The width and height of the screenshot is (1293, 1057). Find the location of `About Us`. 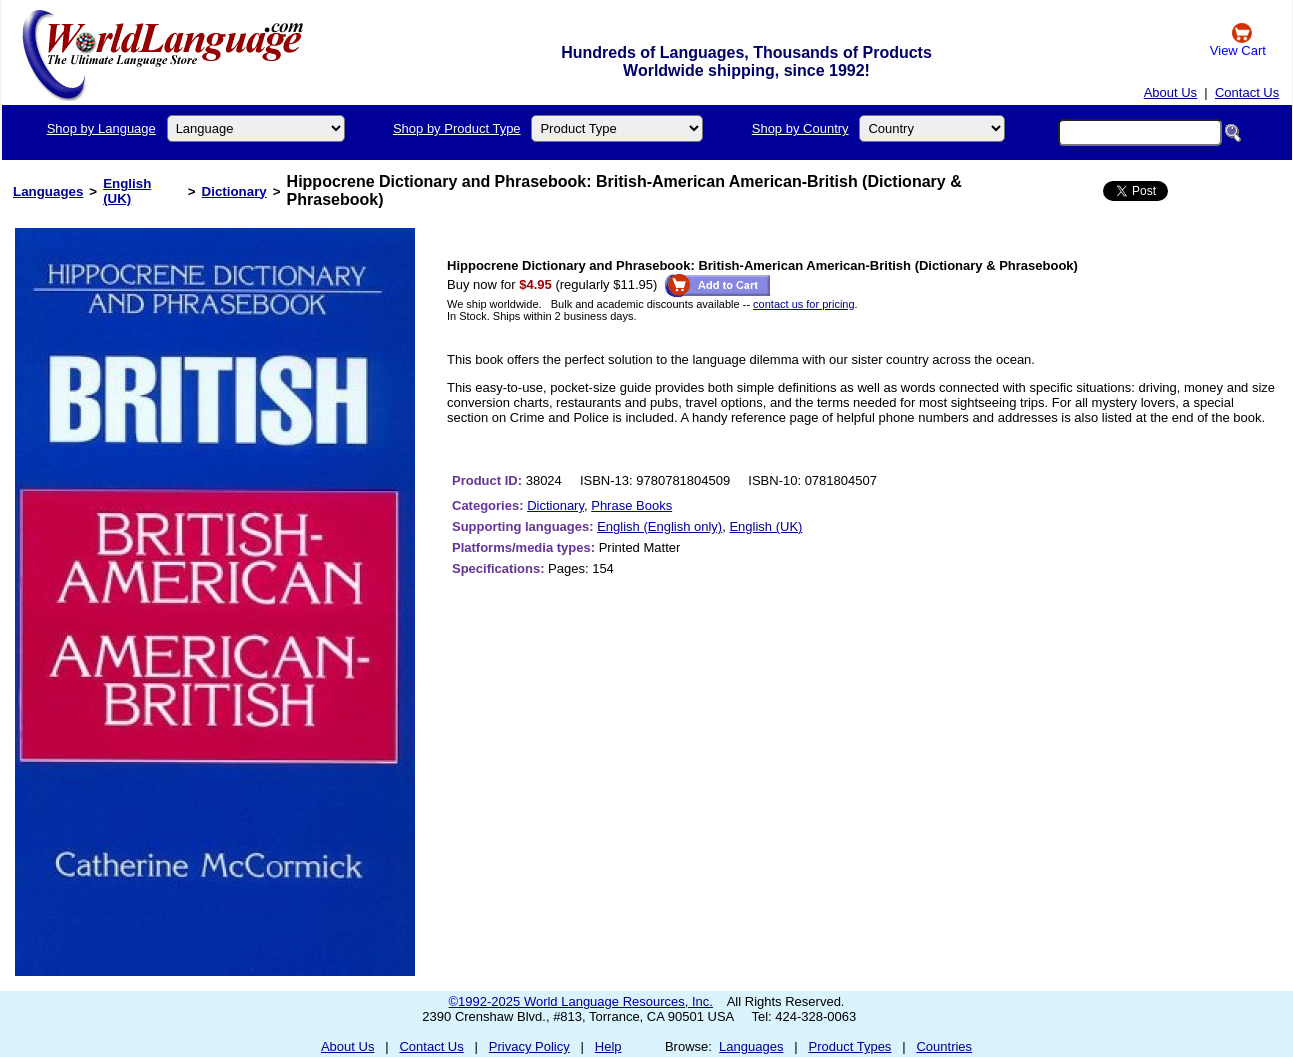

About Us is located at coordinates (1170, 92).